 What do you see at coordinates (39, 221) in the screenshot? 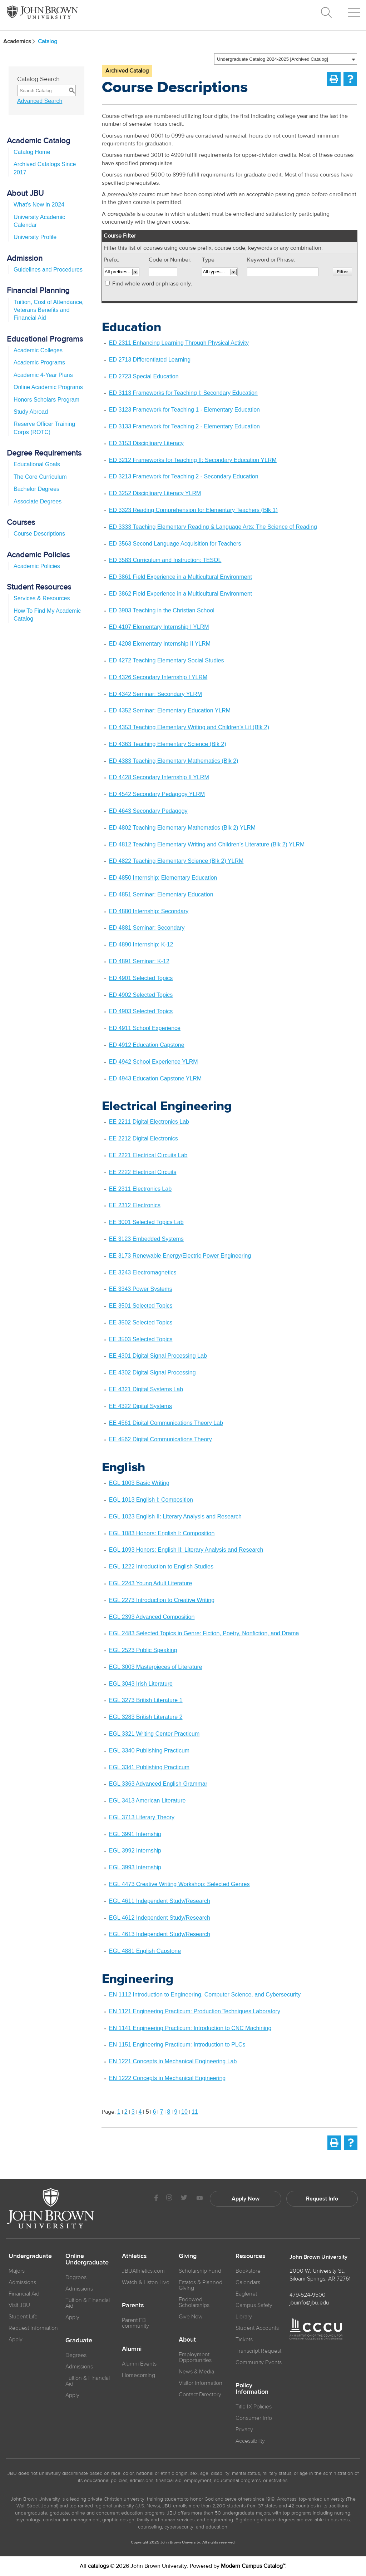
I see `University Academic Calendar` at bounding box center [39, 221].